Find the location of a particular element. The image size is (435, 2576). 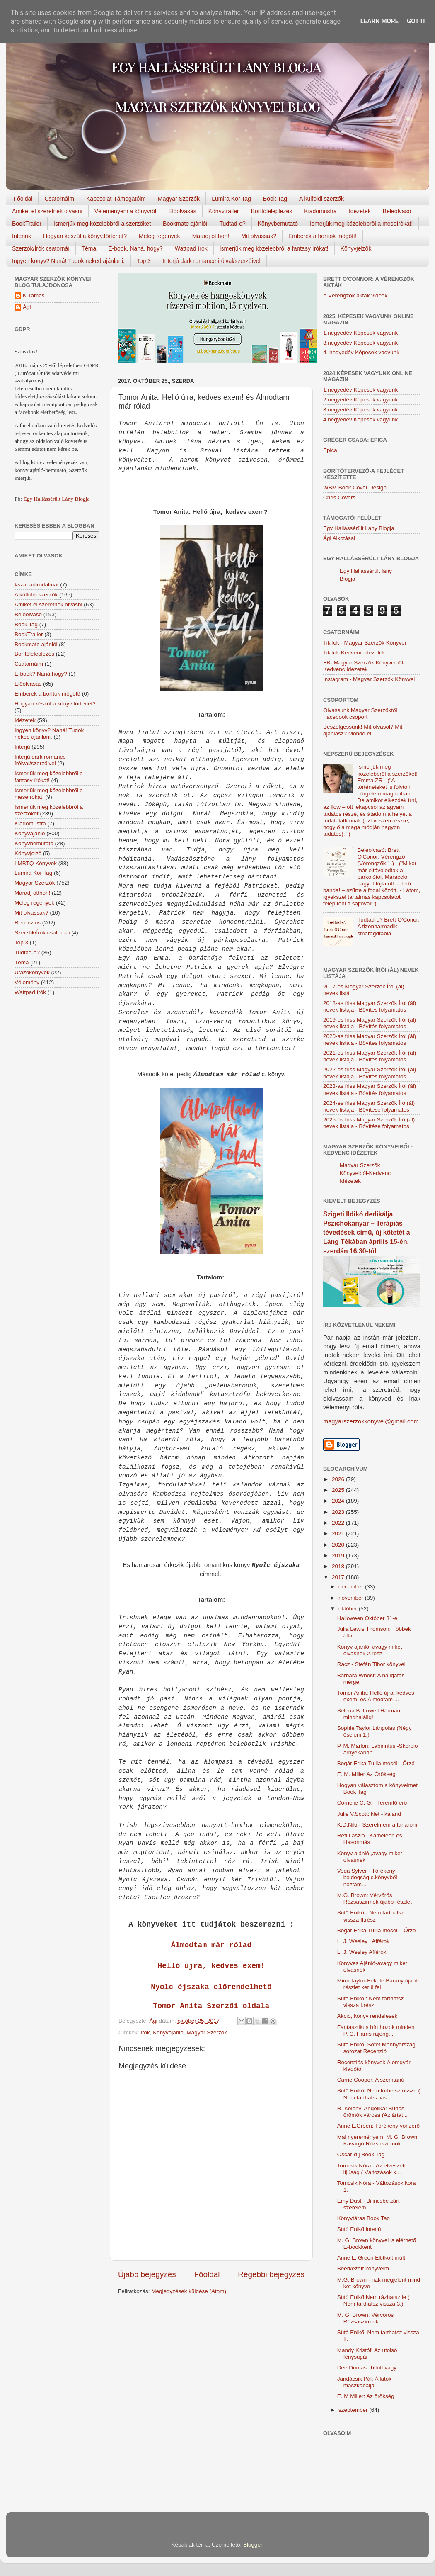

Borítóleleplezés is located at coordinates (271, 211).